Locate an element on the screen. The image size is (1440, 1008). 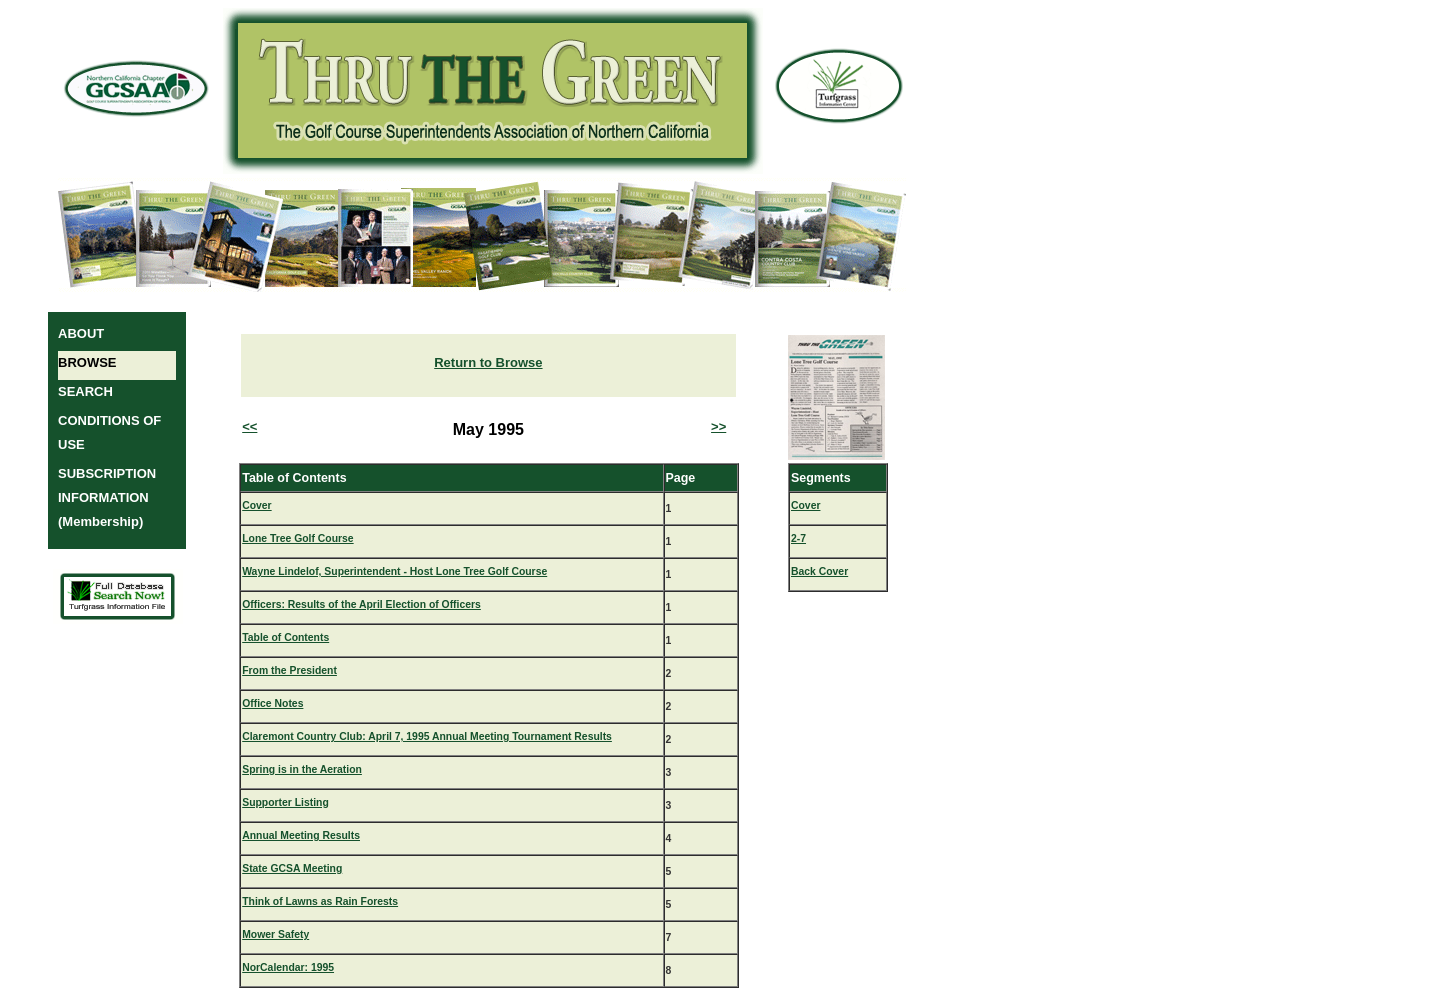
Mower Safety is located at coordinates (275, 934).